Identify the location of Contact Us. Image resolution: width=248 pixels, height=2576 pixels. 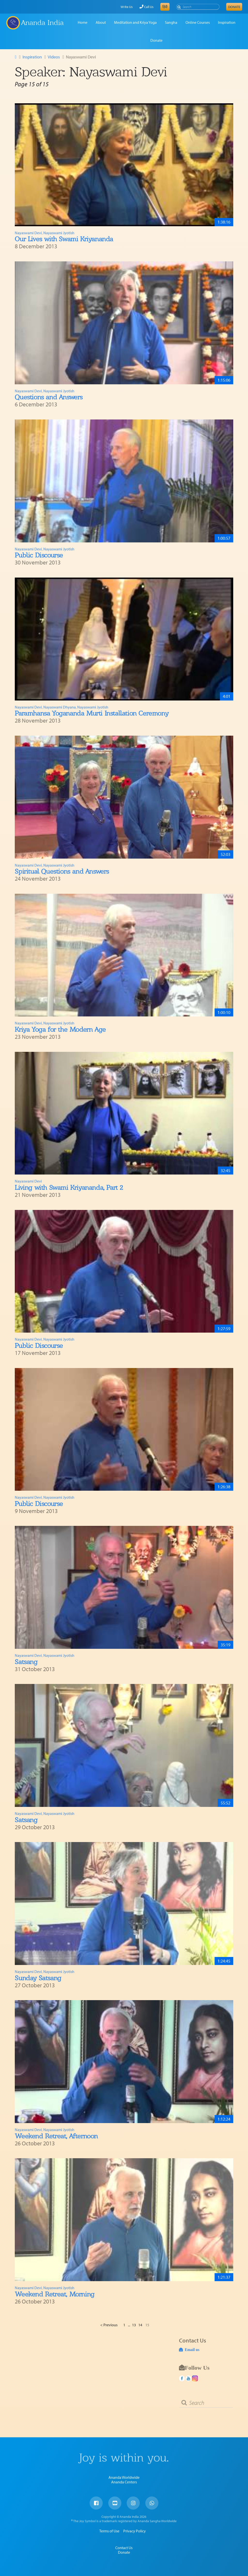
(123, 2547).